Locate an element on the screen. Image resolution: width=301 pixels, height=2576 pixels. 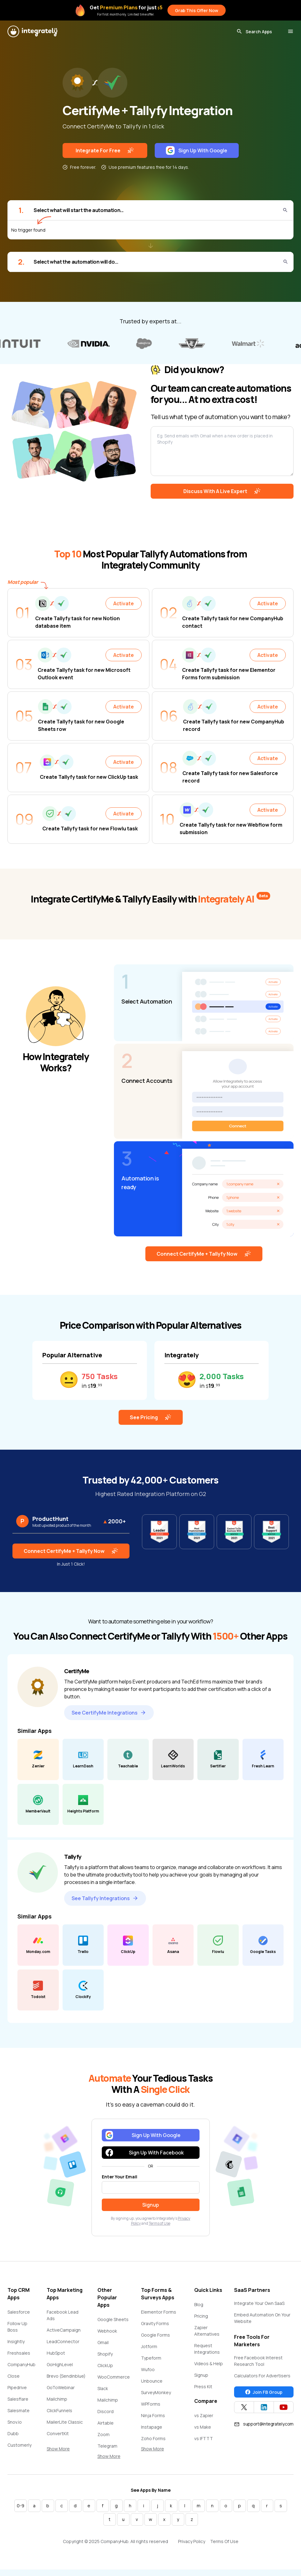
Terms of Use is located at coordinates (159, 2223).